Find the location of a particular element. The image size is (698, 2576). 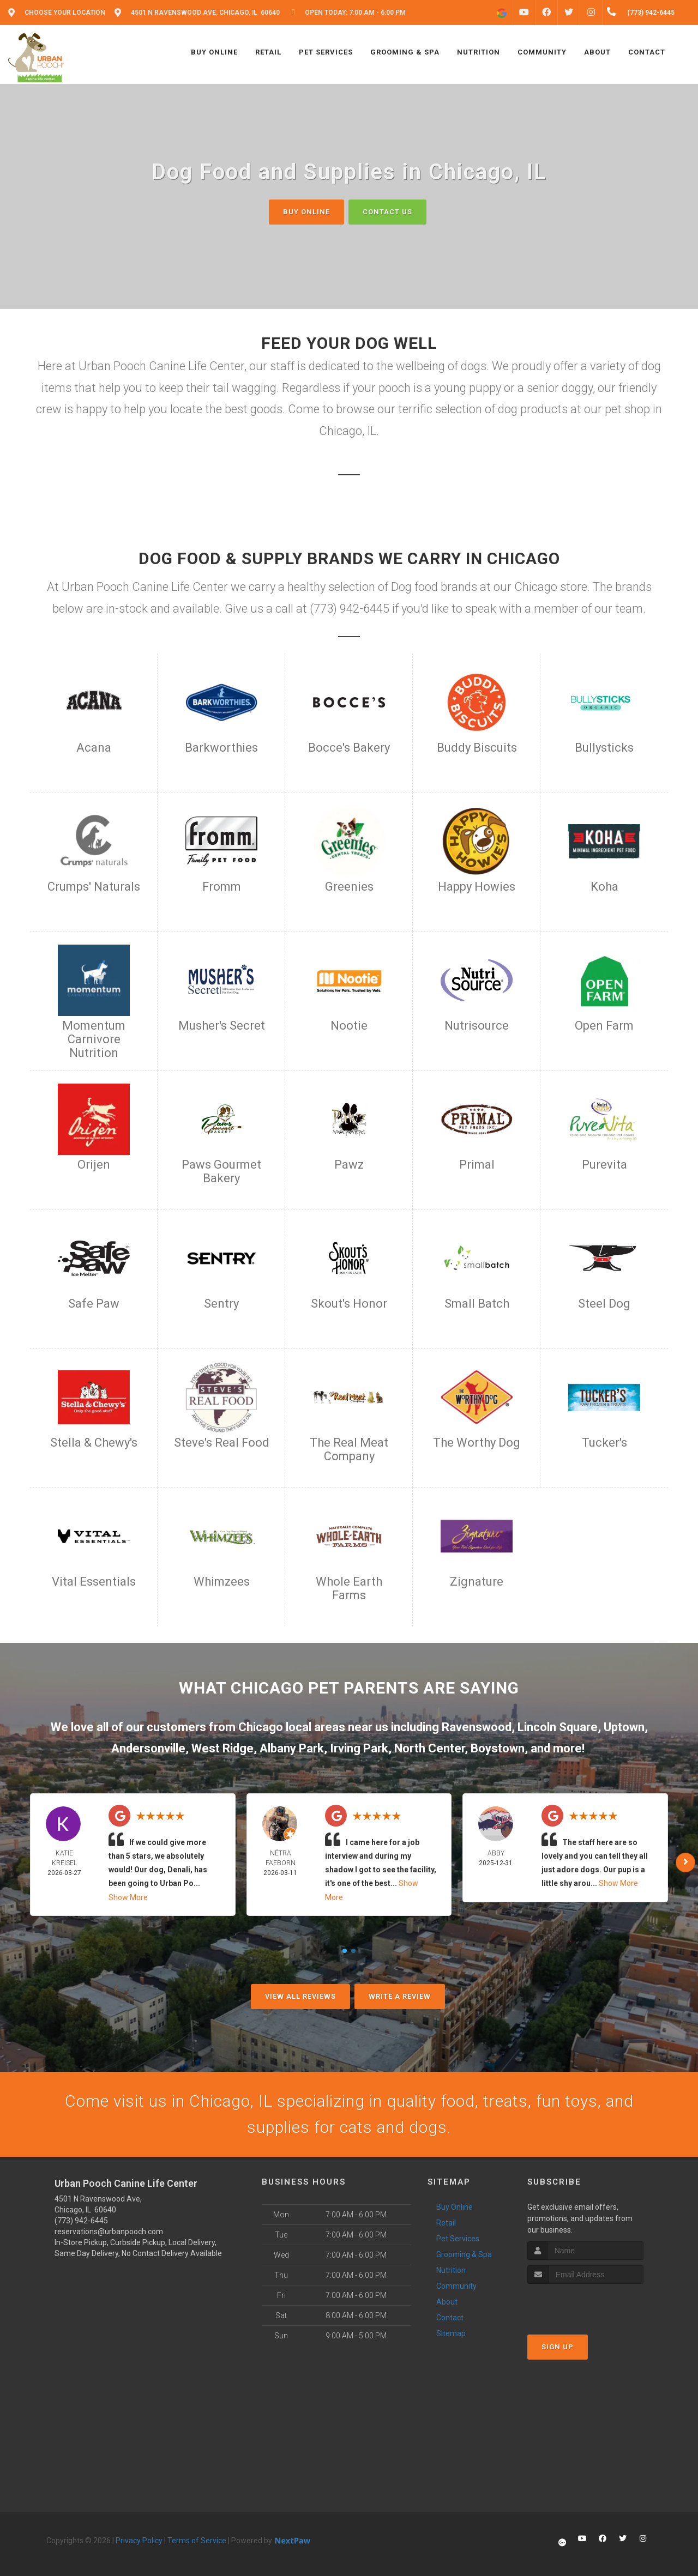

Vital Essentials is located at coordinates (94, 1581).